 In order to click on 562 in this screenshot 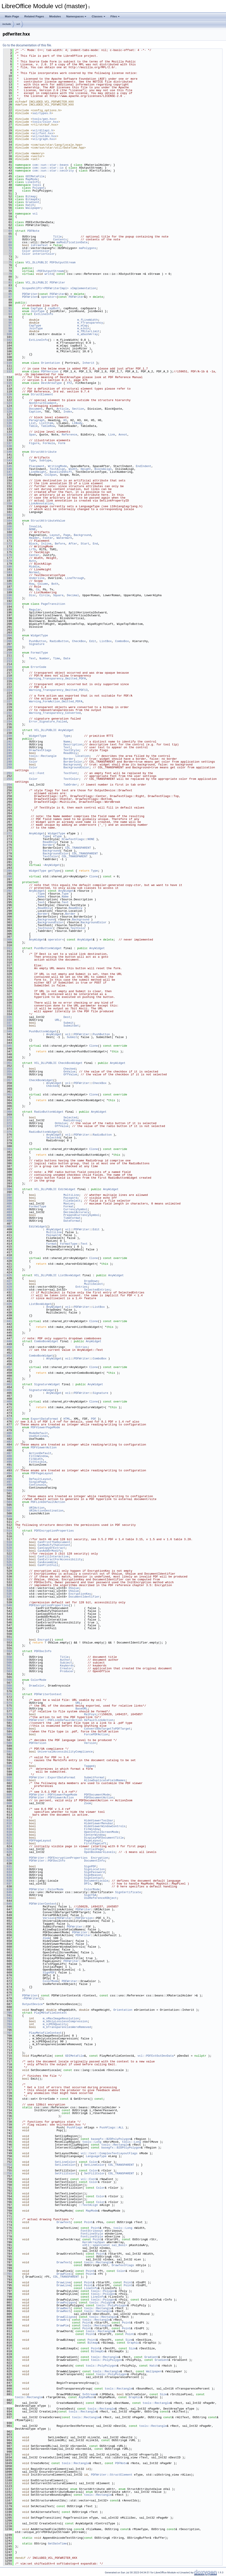, I will do `click(7, 1668)`.